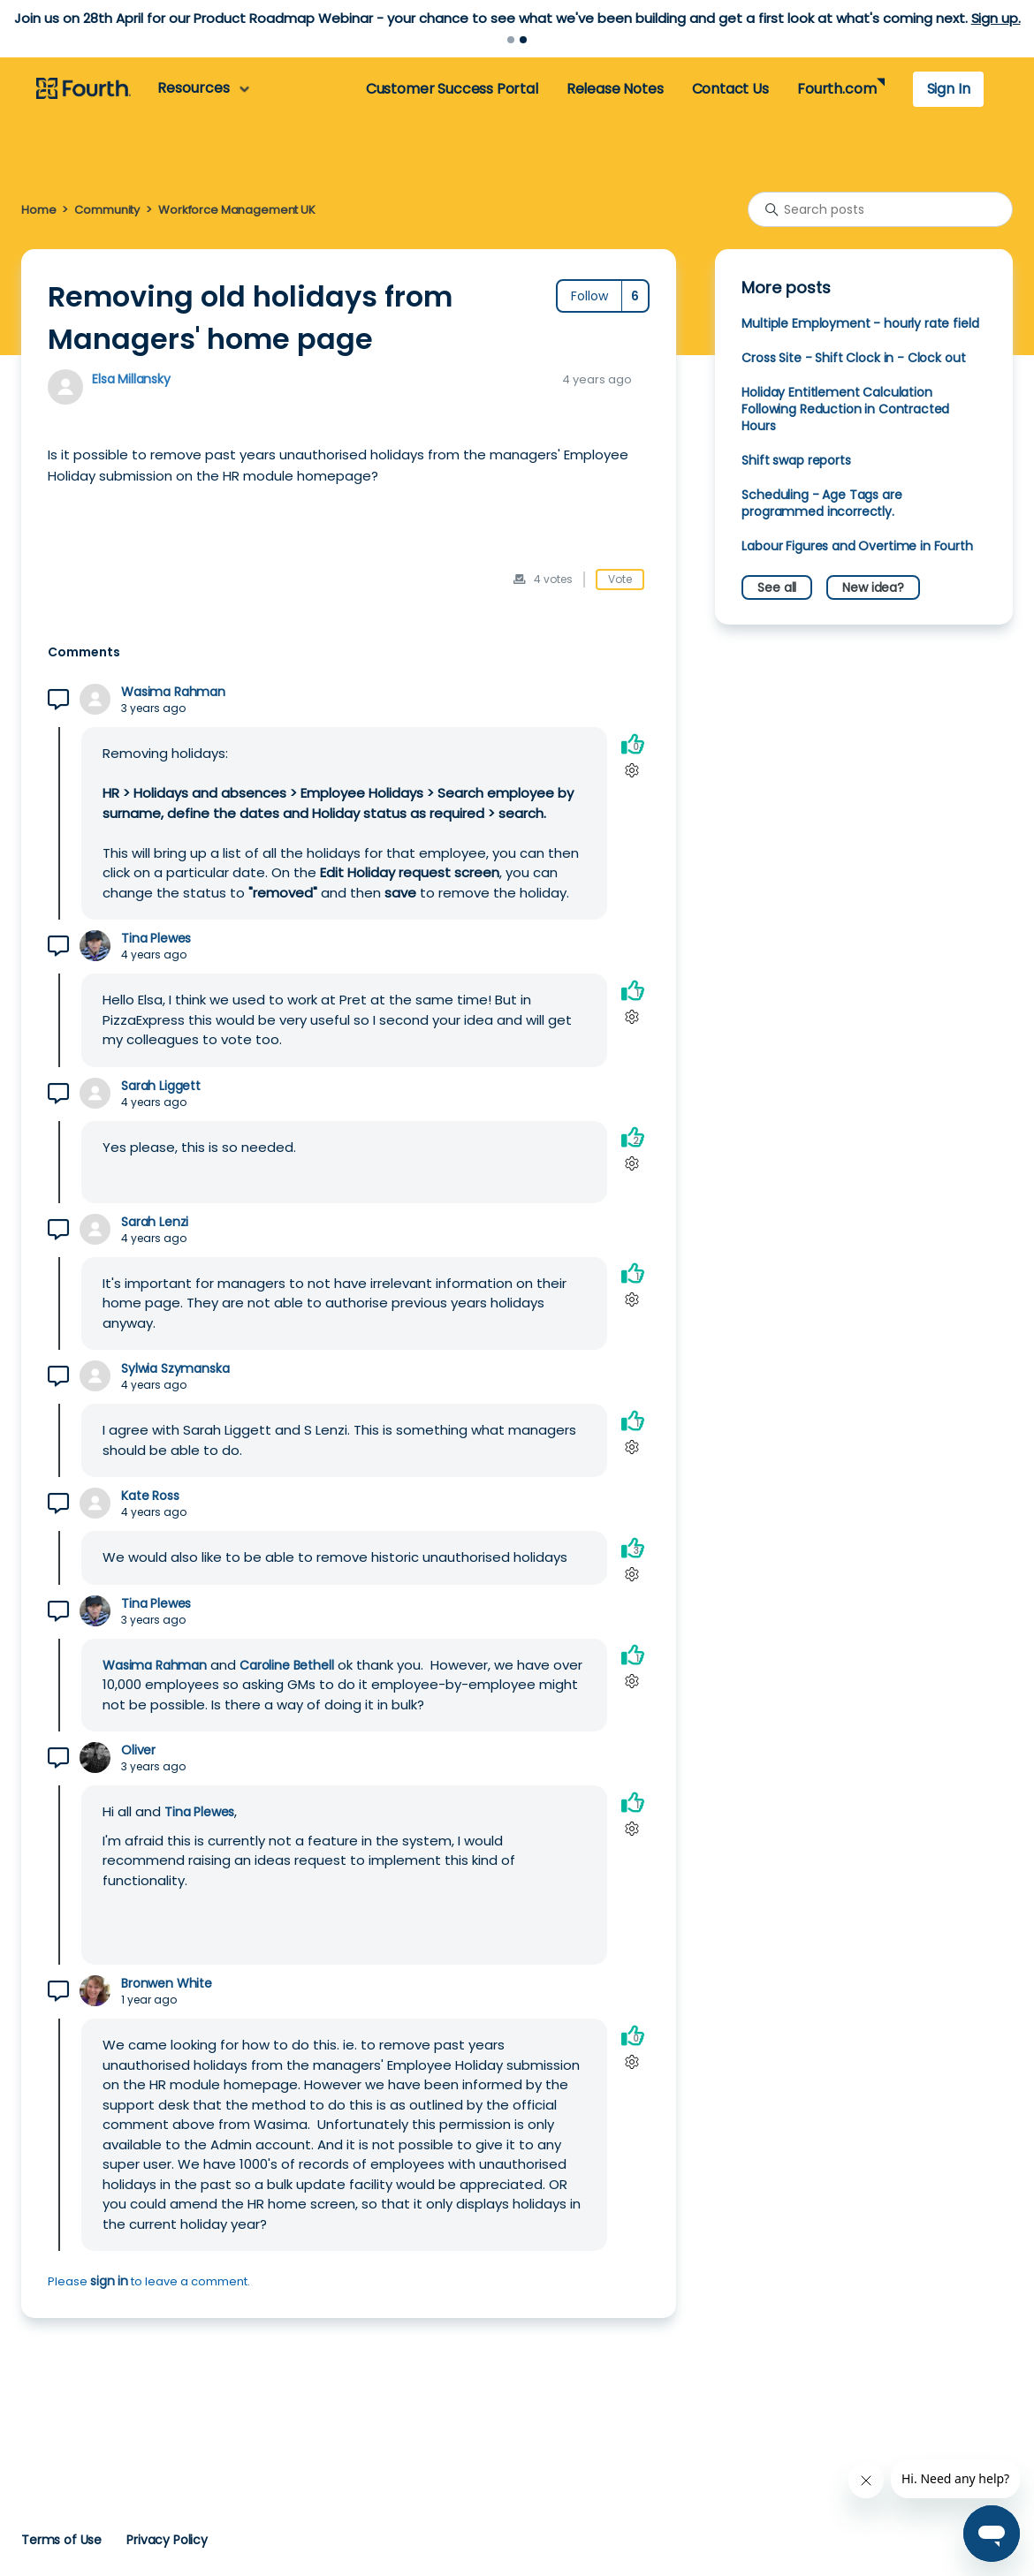 The image size is (1034, 2576). What do you see at coordinates (853, 358) in the screenshot?
I see `Cross Site - Shift Clock in - Clock out` at bounding box center [853, 358].